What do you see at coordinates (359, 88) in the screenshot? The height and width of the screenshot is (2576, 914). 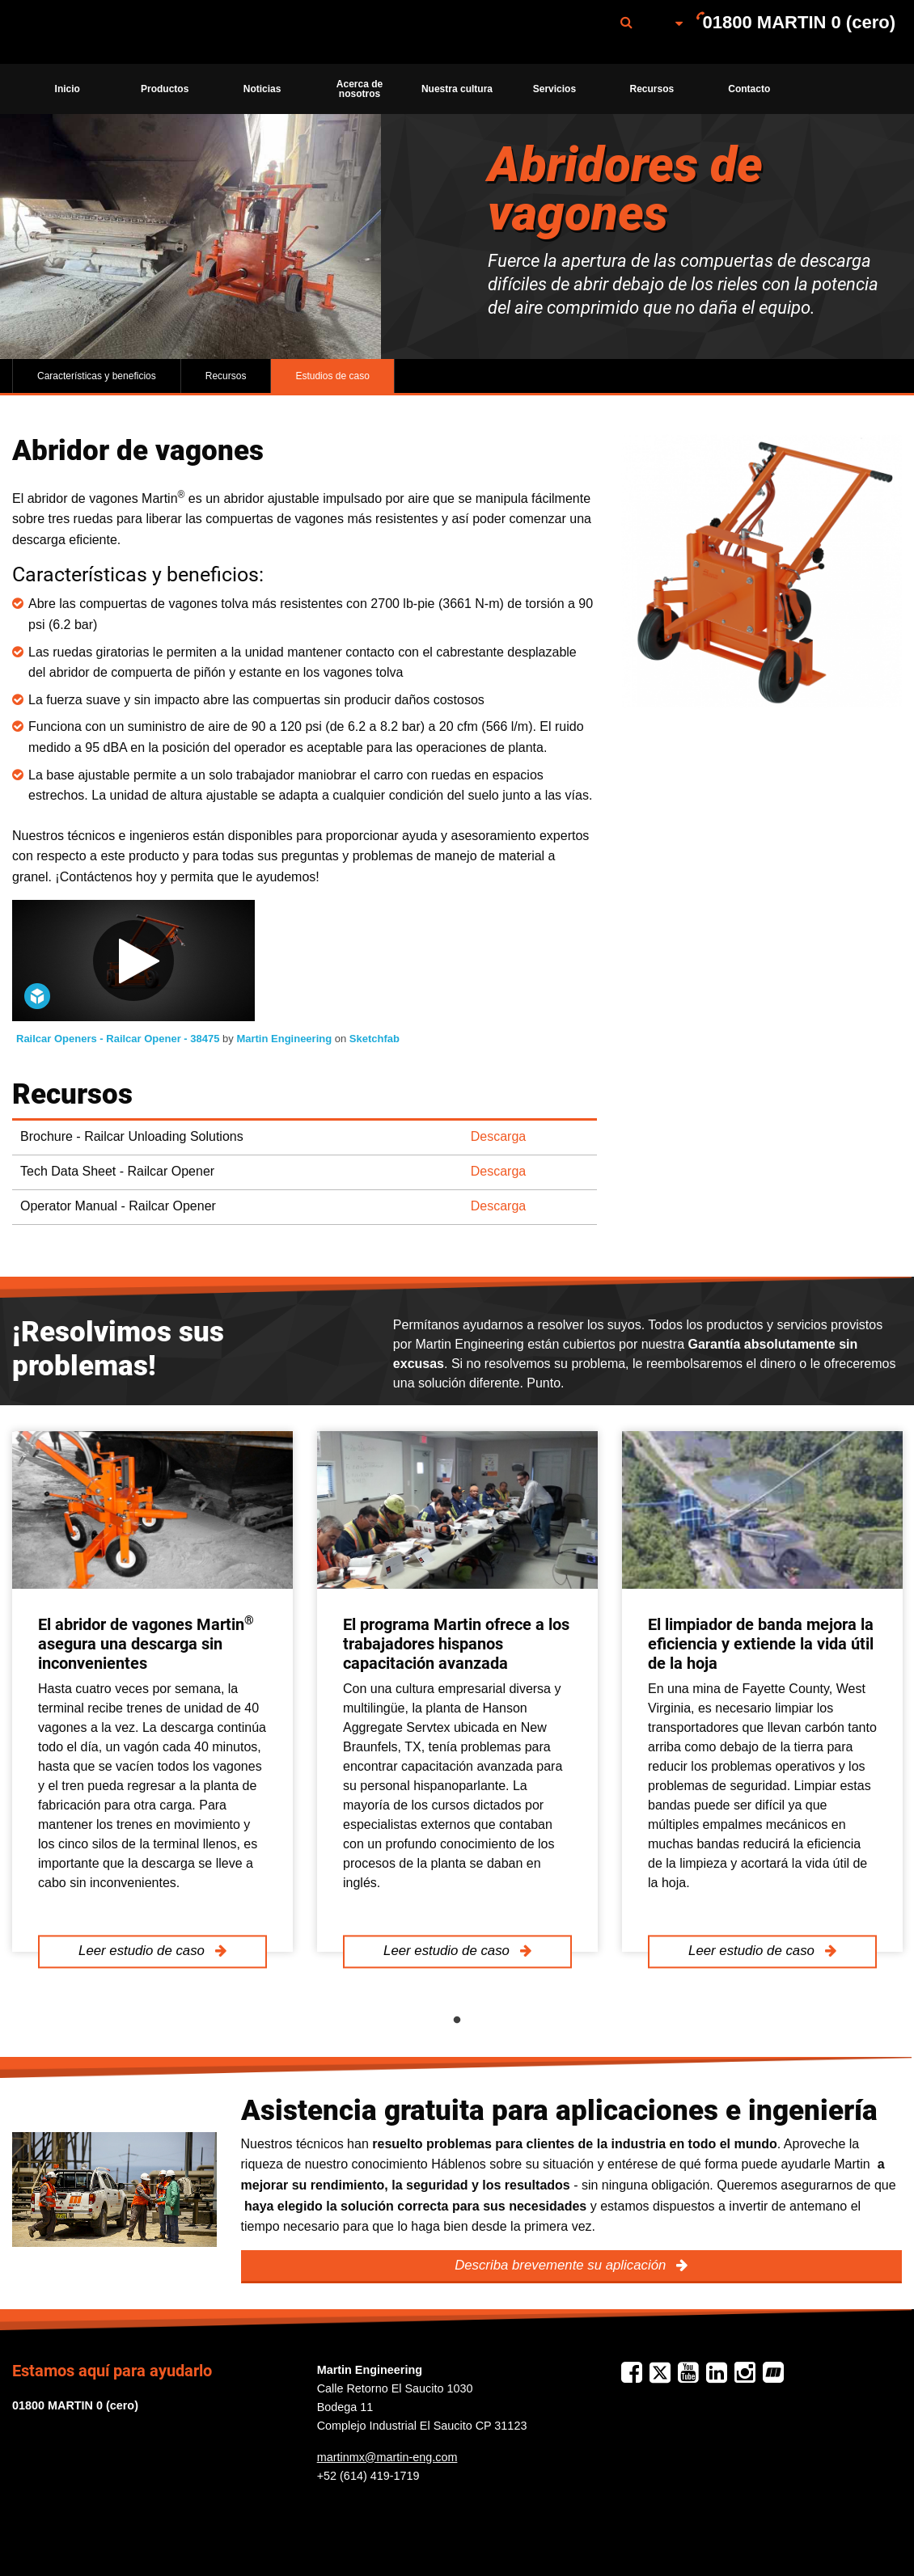 I see `Acerca de nosotros` at bounding box center [359, 88].